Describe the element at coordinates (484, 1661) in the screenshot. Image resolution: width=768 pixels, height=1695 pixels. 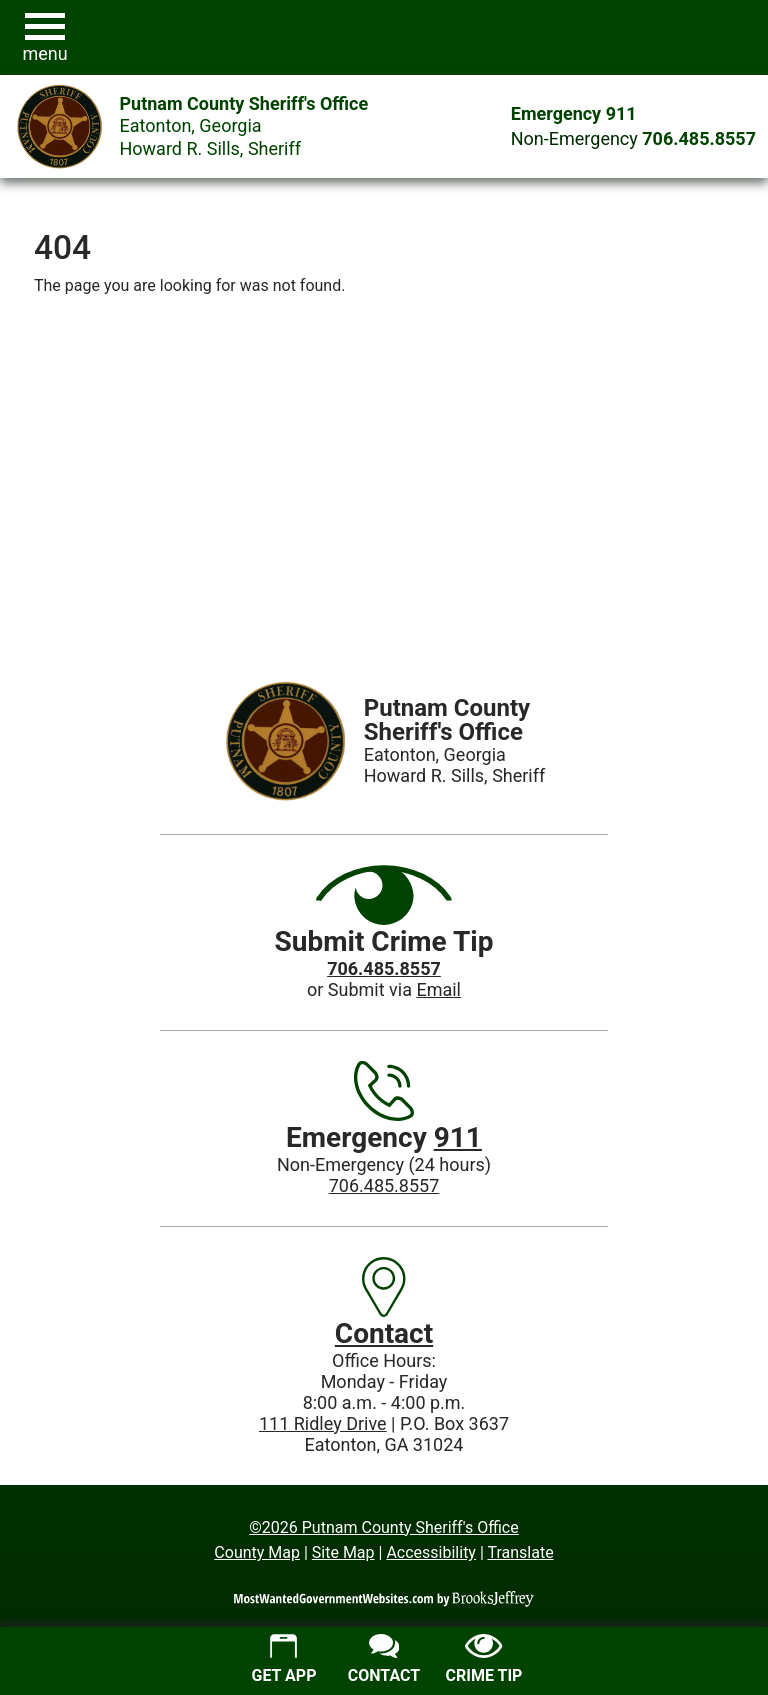
I see `[Submit crime tip]` at that location.